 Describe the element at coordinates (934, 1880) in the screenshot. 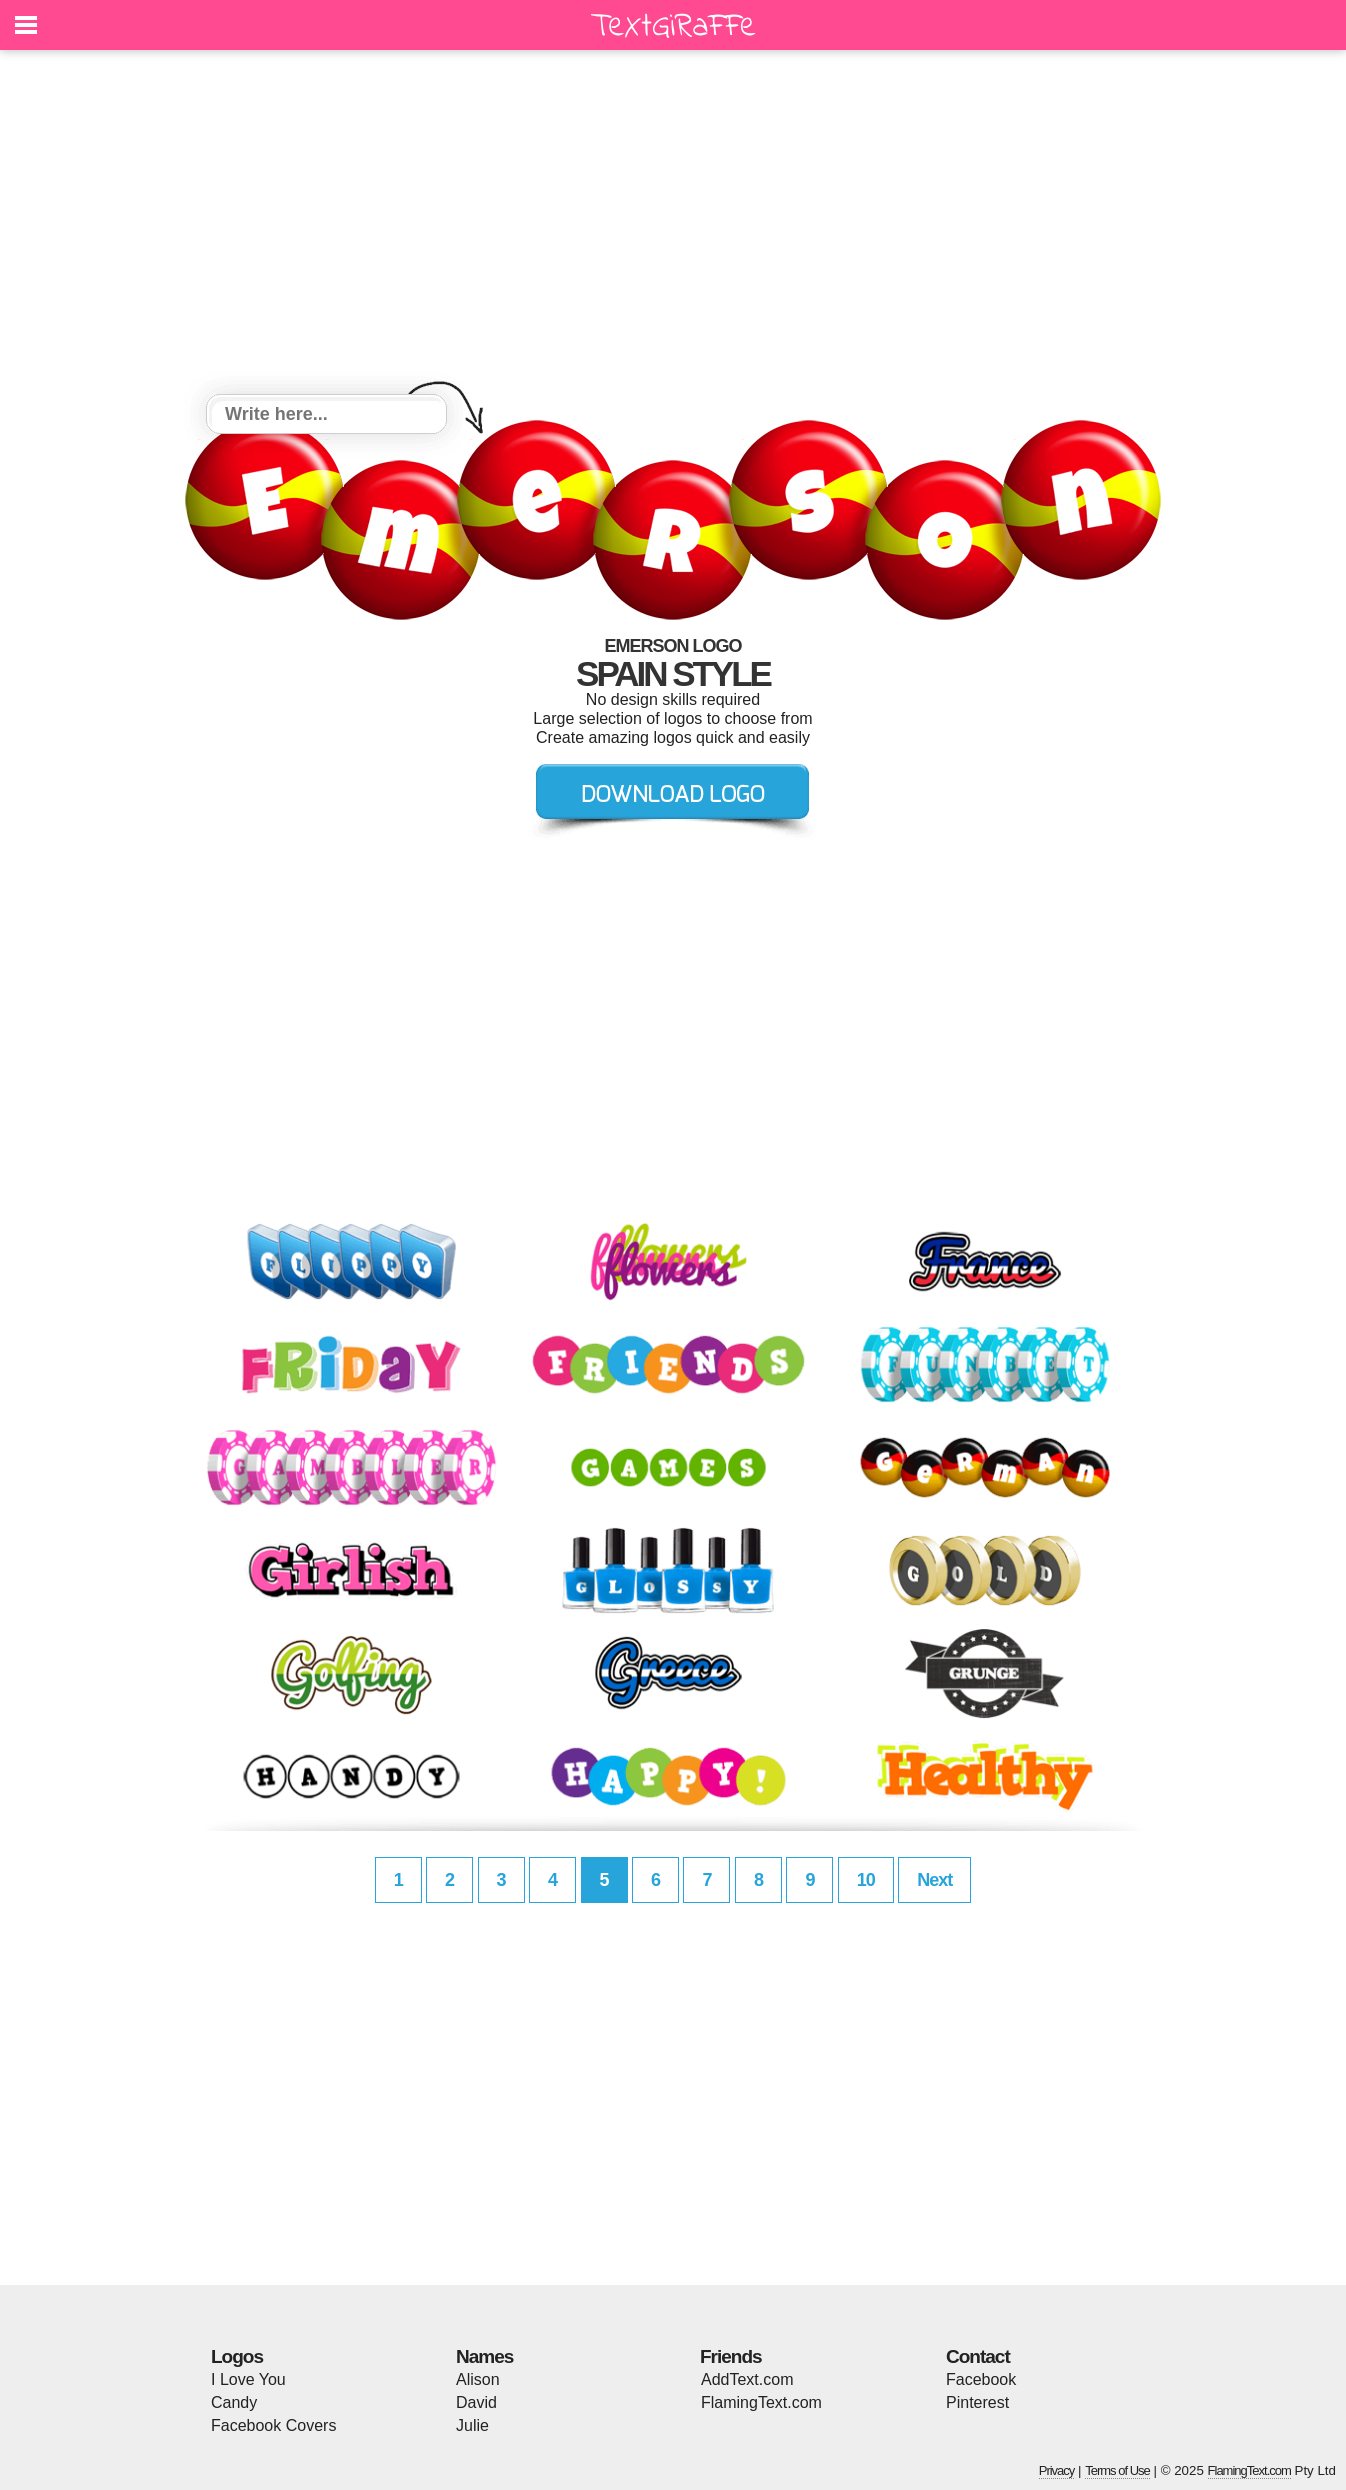

I see `Next` at that location.